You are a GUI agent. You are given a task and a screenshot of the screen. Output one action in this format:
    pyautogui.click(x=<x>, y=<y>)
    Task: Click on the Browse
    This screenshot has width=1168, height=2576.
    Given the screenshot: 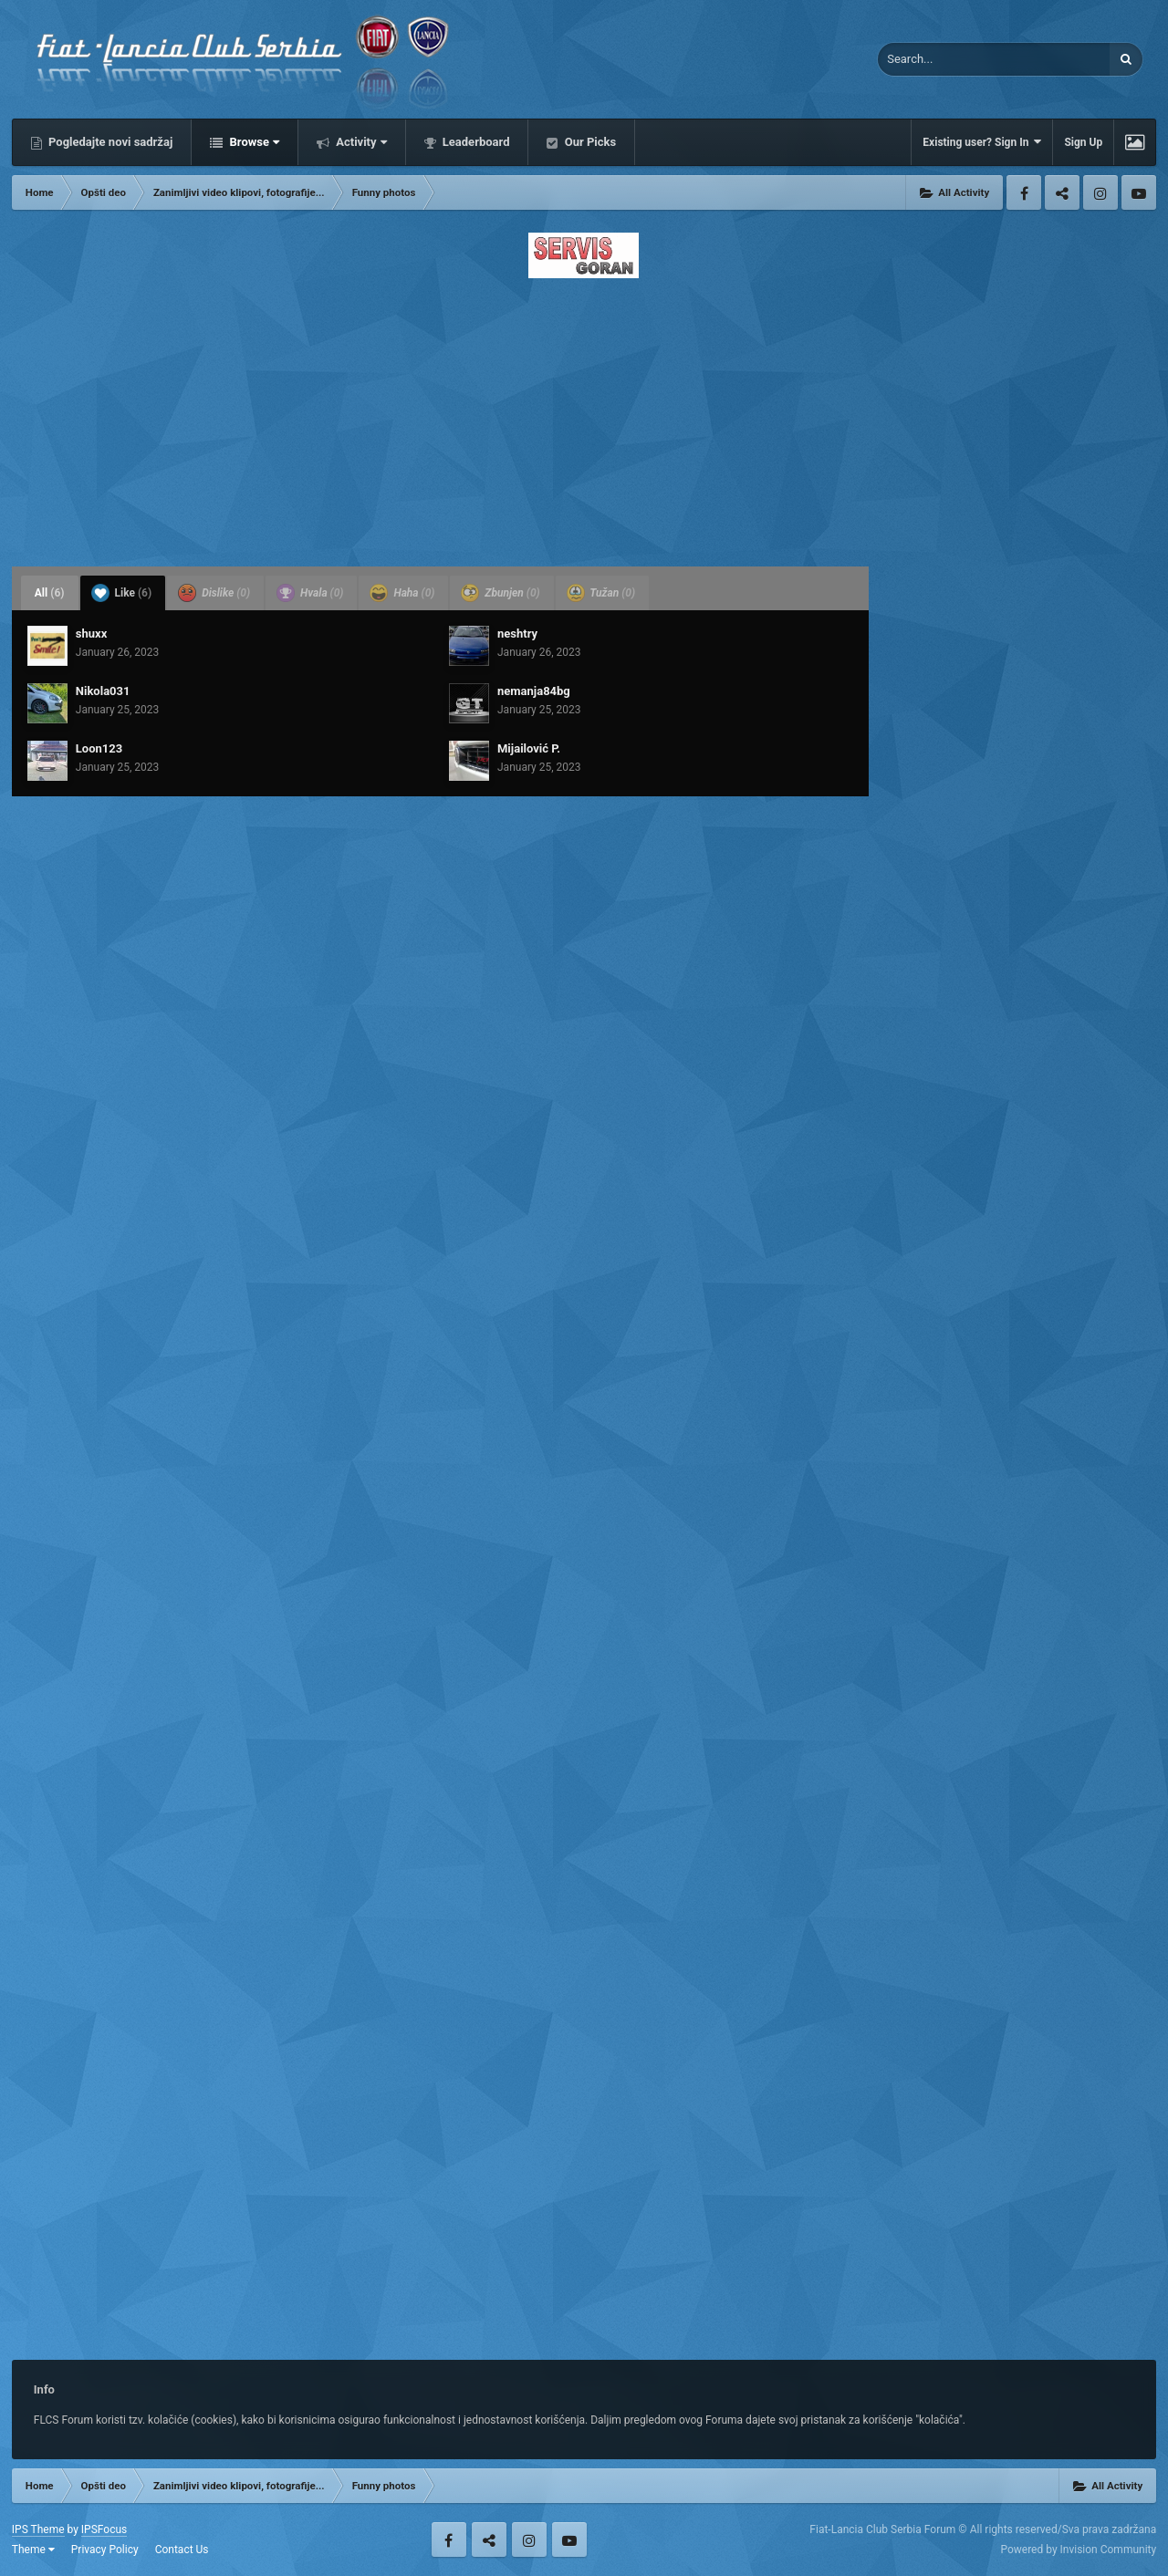 What is the action you would take?
    pyautogui.click(x=252, y=142)
    